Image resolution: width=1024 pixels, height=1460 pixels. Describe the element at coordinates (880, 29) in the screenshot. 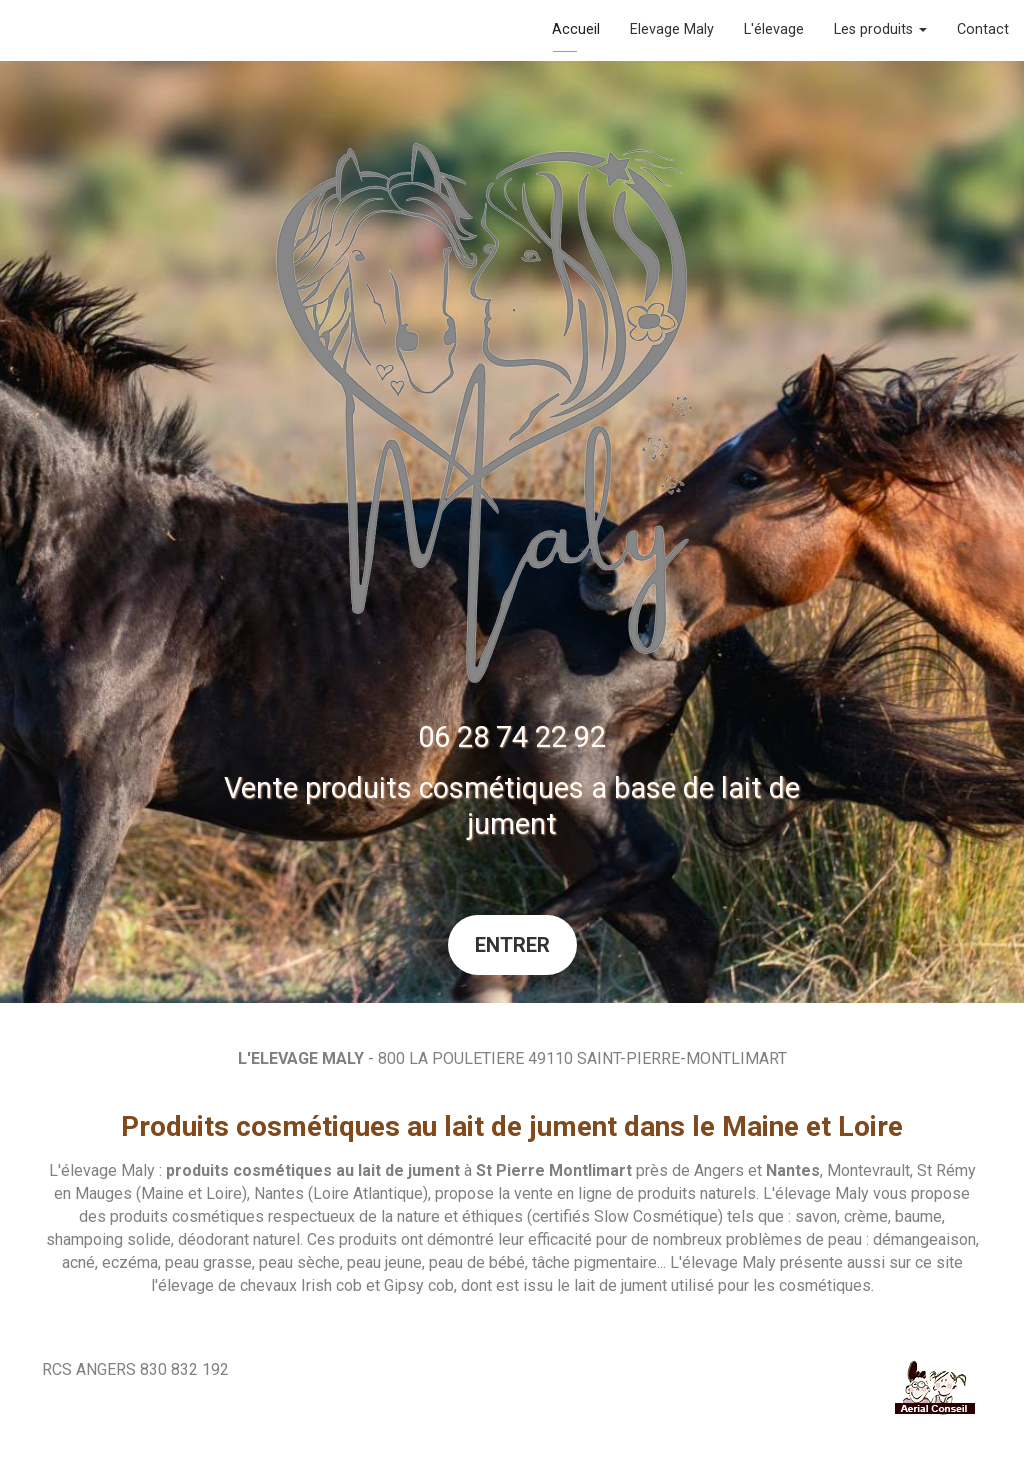

I see `Les produits [button]` at that location.